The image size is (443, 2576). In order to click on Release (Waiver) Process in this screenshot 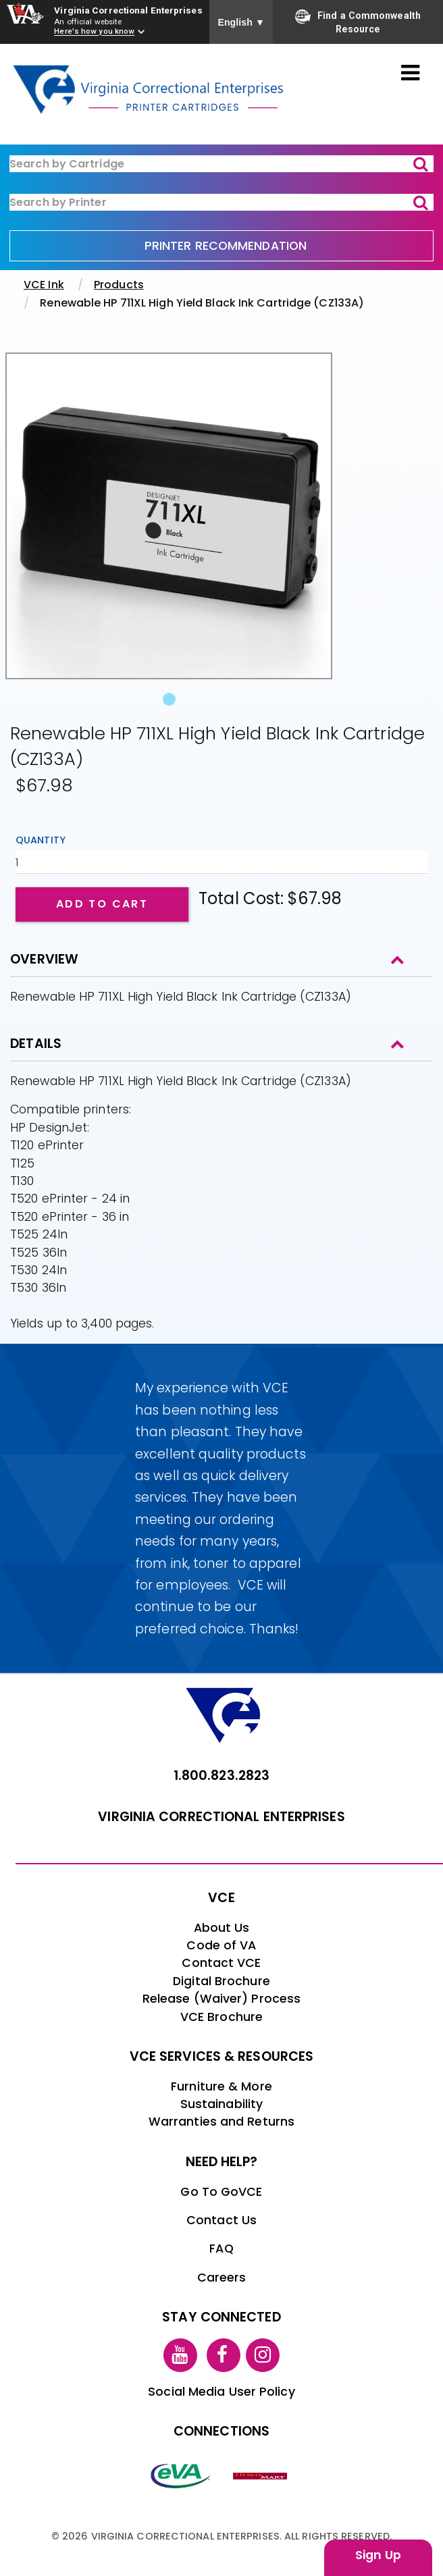, I will do `click(221, 1999)`.